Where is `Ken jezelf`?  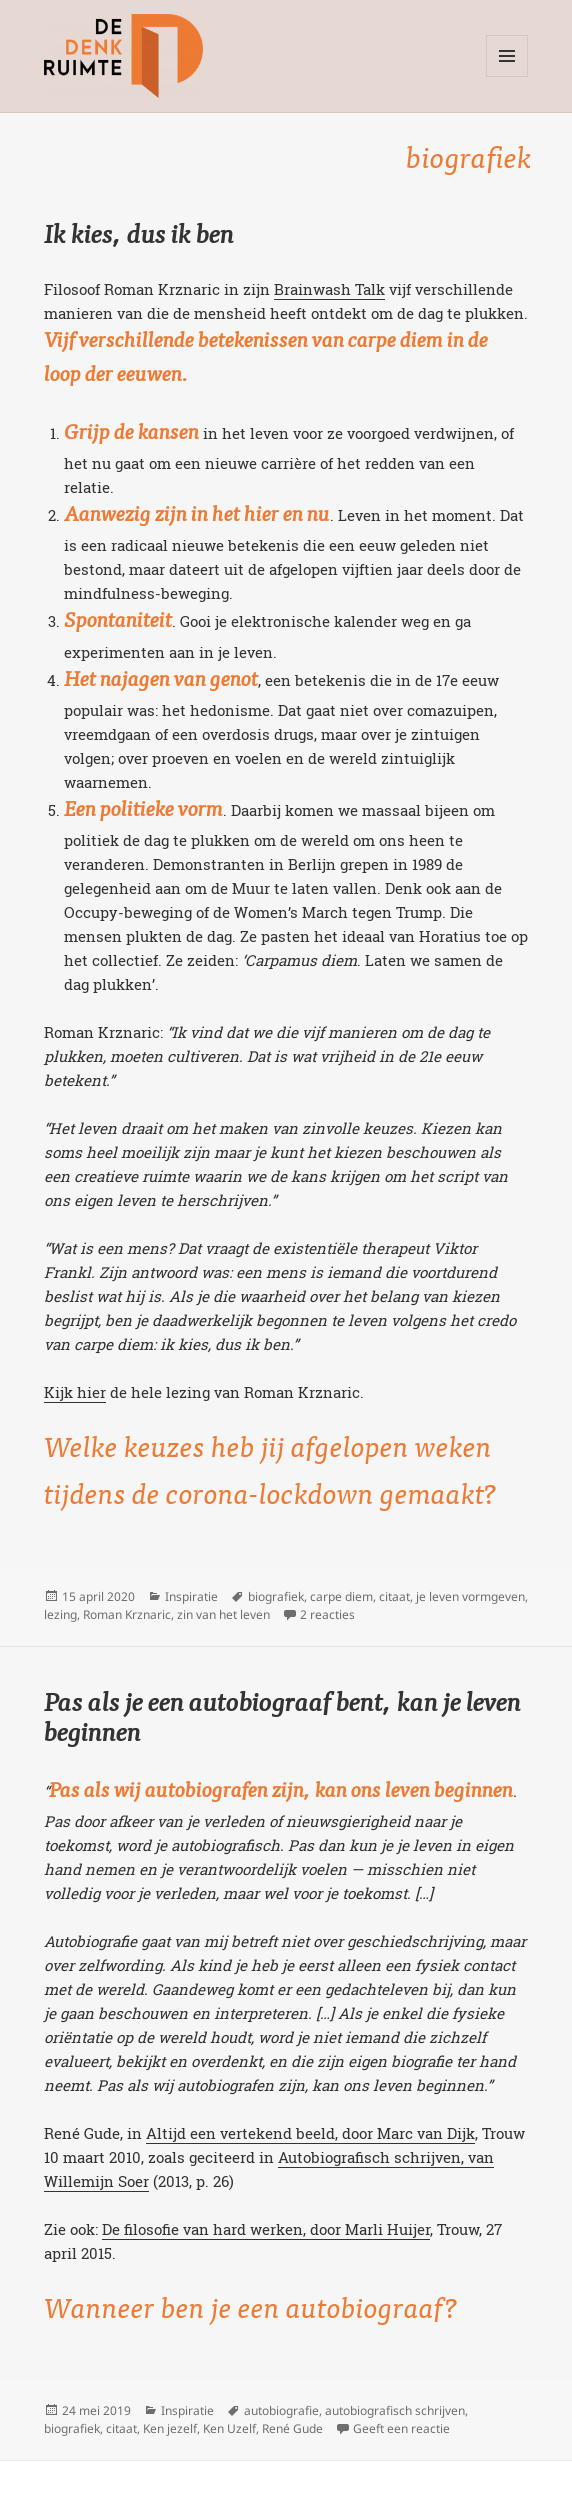
Ken jezelf is located at coordinates (170, 2428).